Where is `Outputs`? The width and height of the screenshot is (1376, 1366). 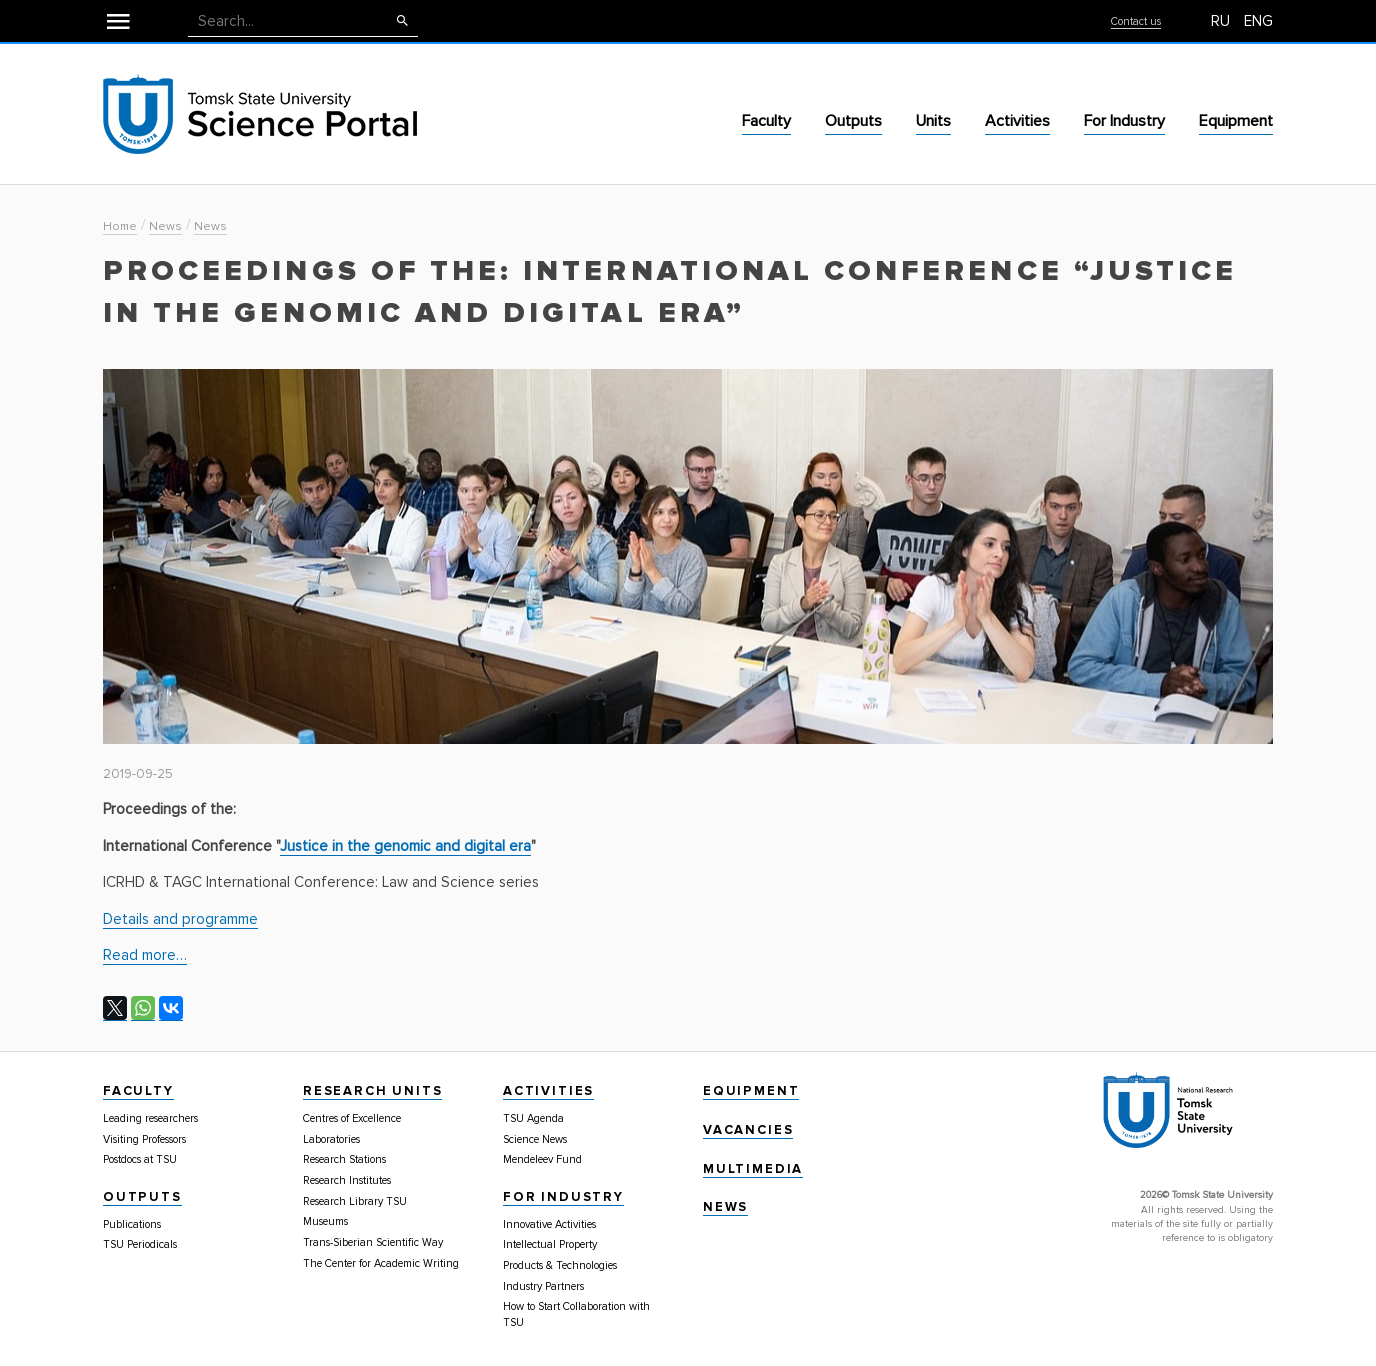
Outputs is located at coordinates (853, 121).